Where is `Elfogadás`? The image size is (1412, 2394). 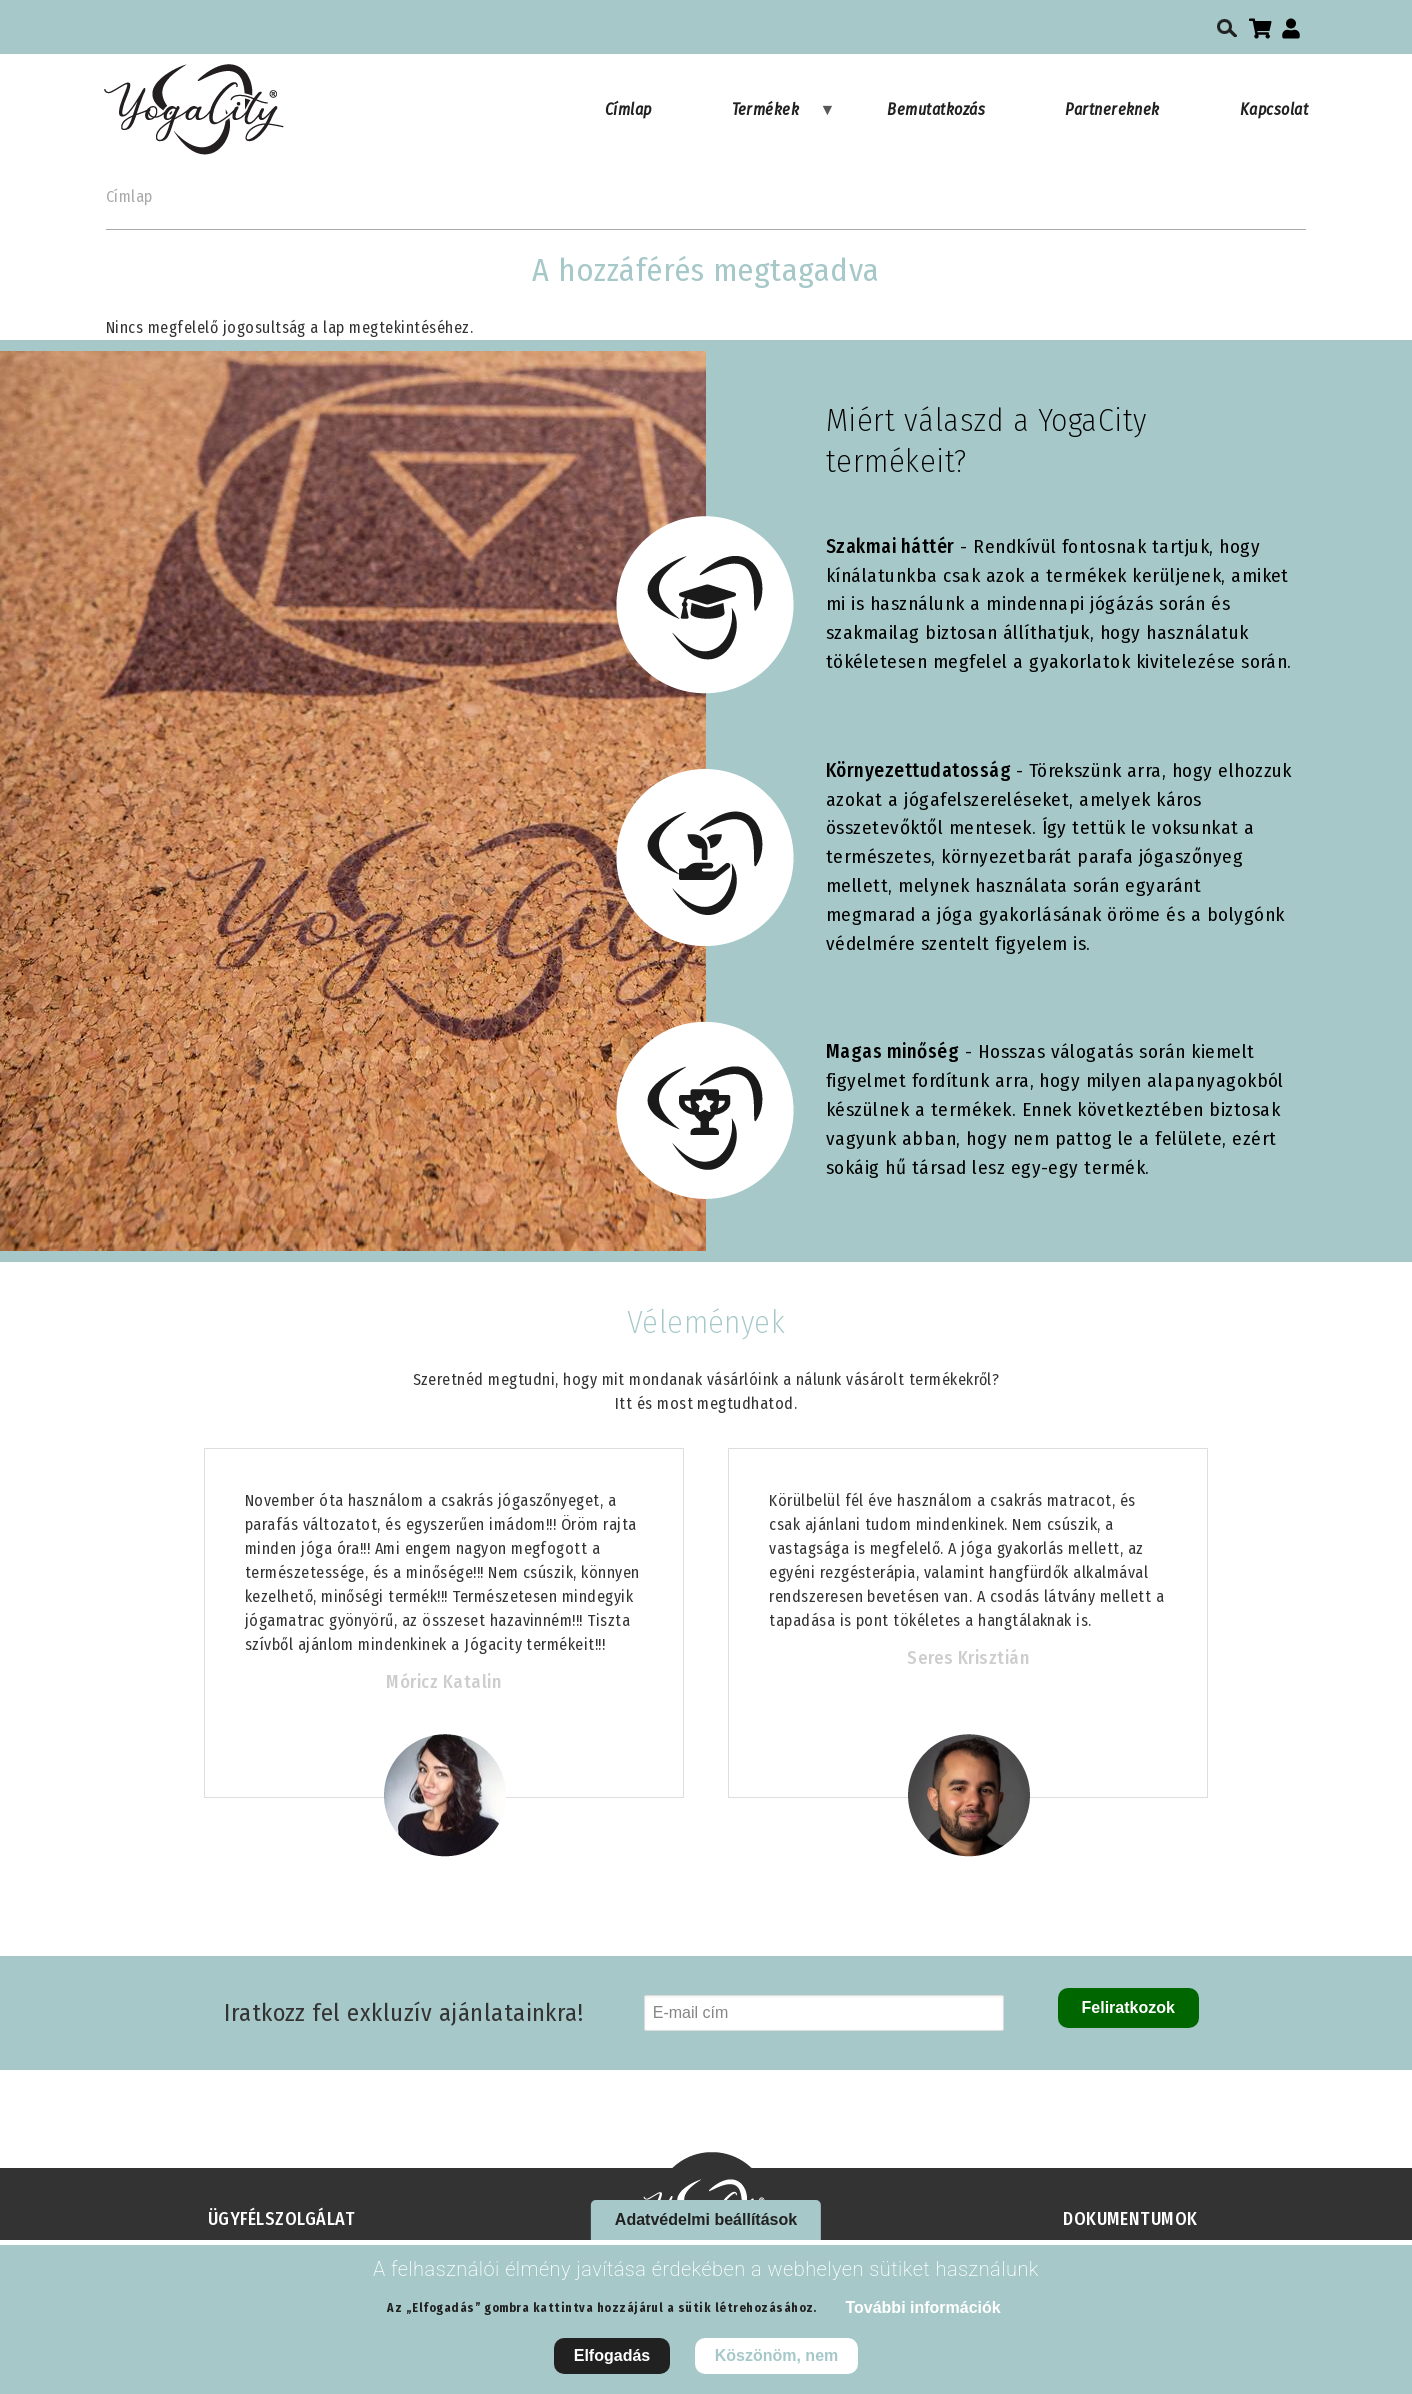
Elfogadás is located at coordinates (612, 2366).